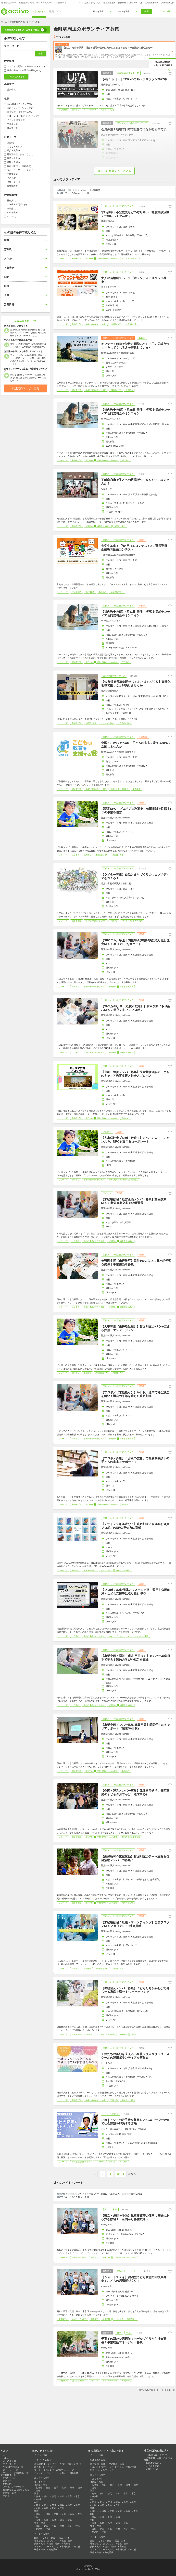  What do you see at coordinates (11, 186) in the screenshot?
I see `動物愛護(0)` at bounding box center [11, 186].